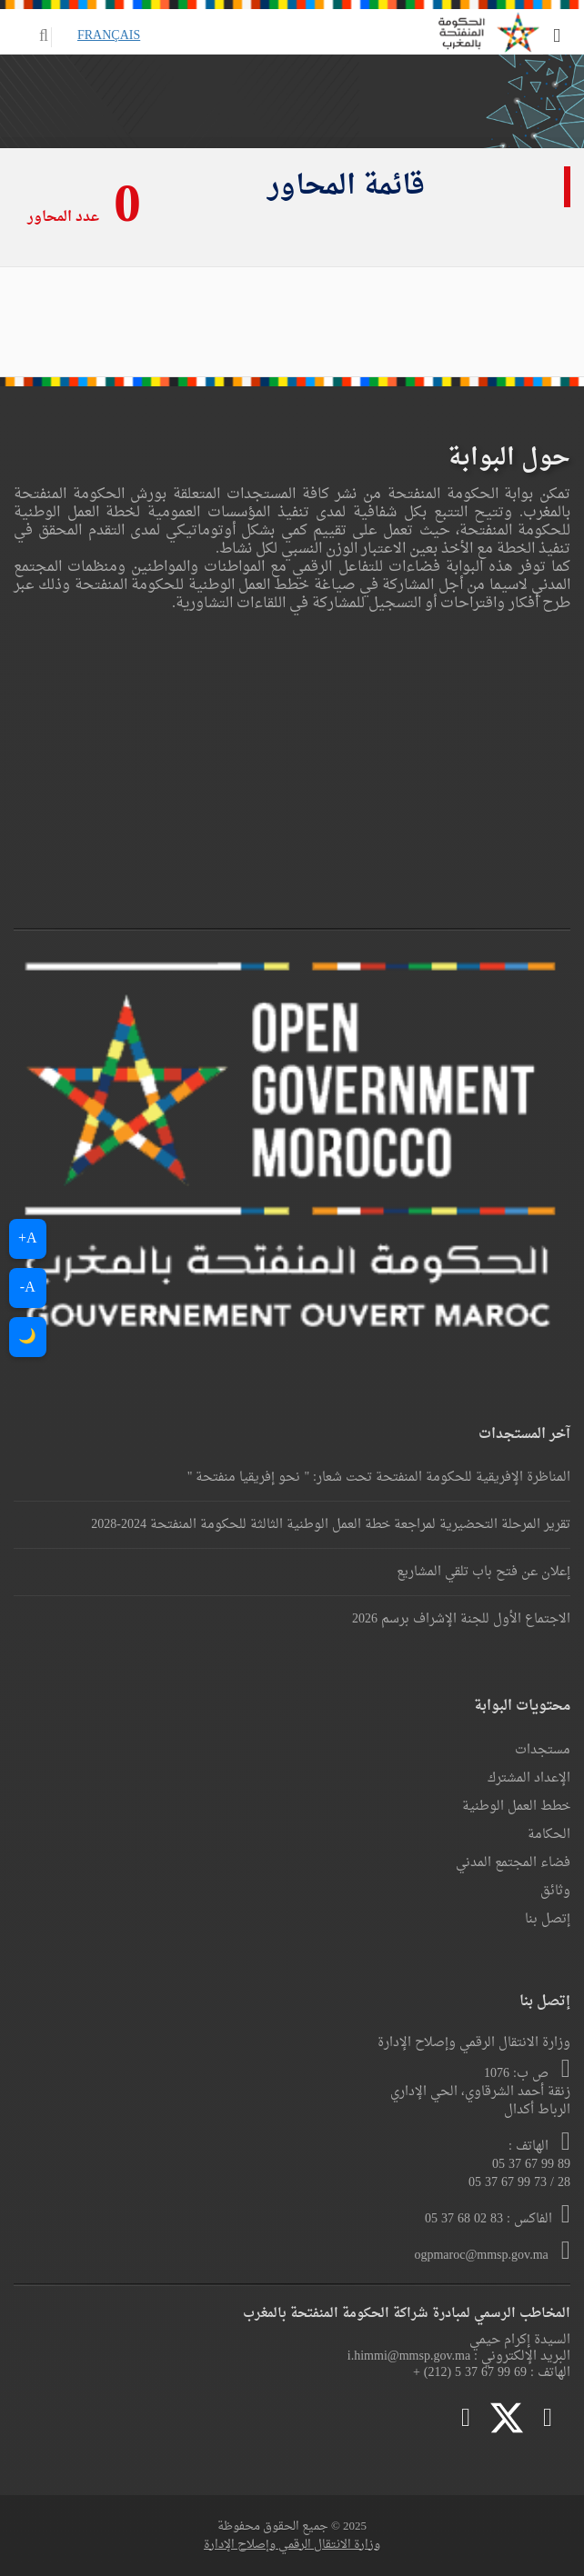  I want to click on خطط العمل الوطنية, so click(516, 1806).